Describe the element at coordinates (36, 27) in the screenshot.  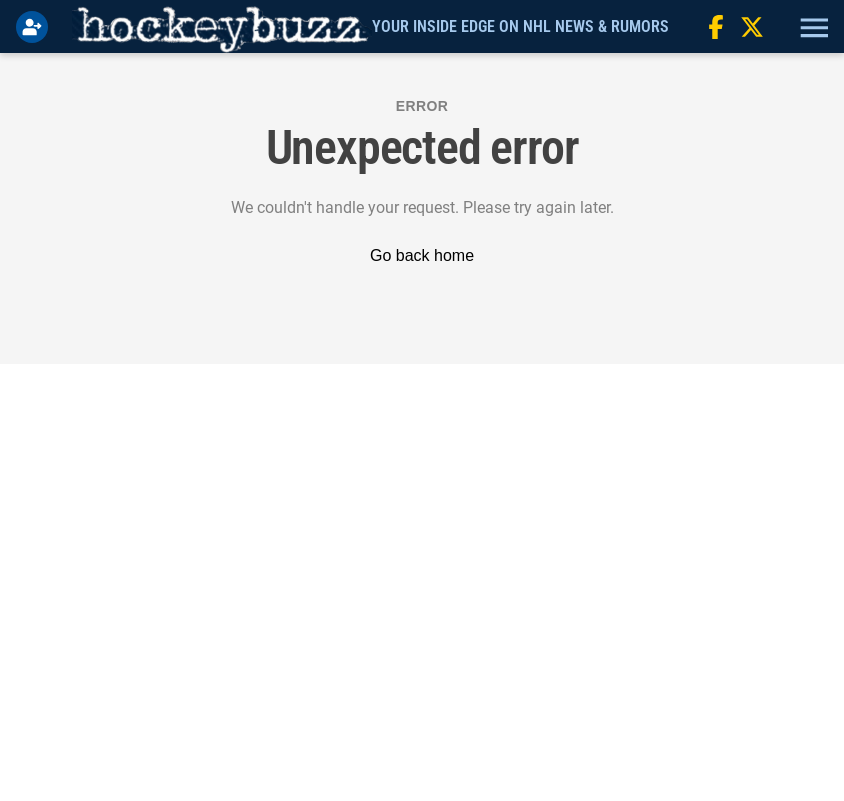
I see `[Login]` at that location.